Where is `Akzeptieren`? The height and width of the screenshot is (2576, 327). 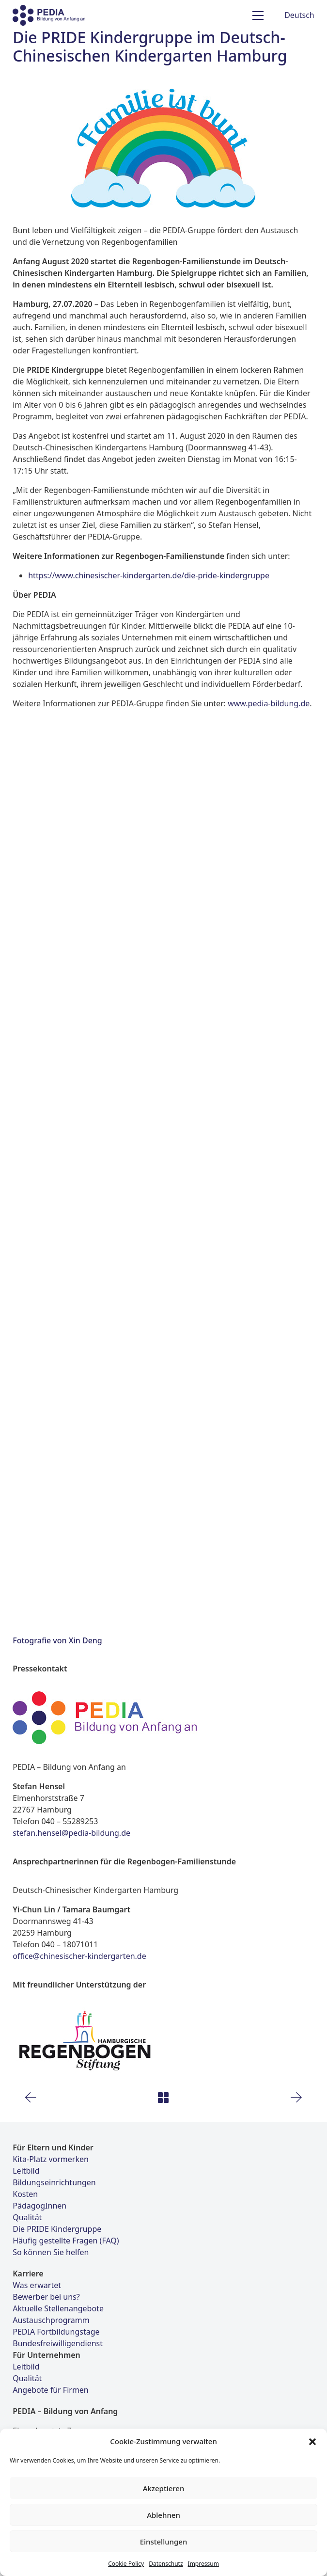 Akzeptieren is located at coordinates (164, 2488).